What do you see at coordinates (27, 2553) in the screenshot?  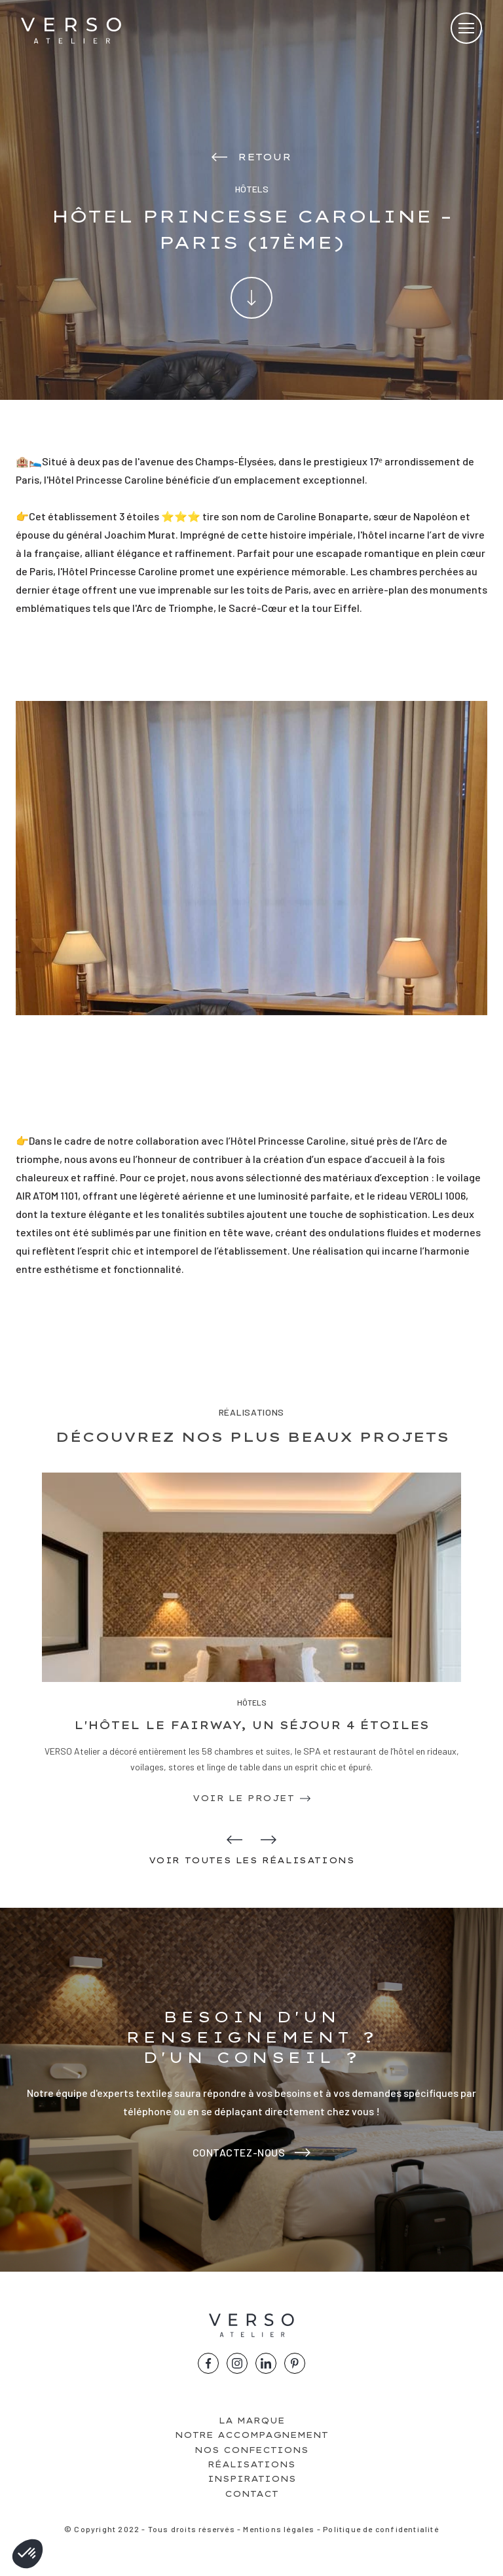 I see `[button]` at bounding box center [27, 2553].